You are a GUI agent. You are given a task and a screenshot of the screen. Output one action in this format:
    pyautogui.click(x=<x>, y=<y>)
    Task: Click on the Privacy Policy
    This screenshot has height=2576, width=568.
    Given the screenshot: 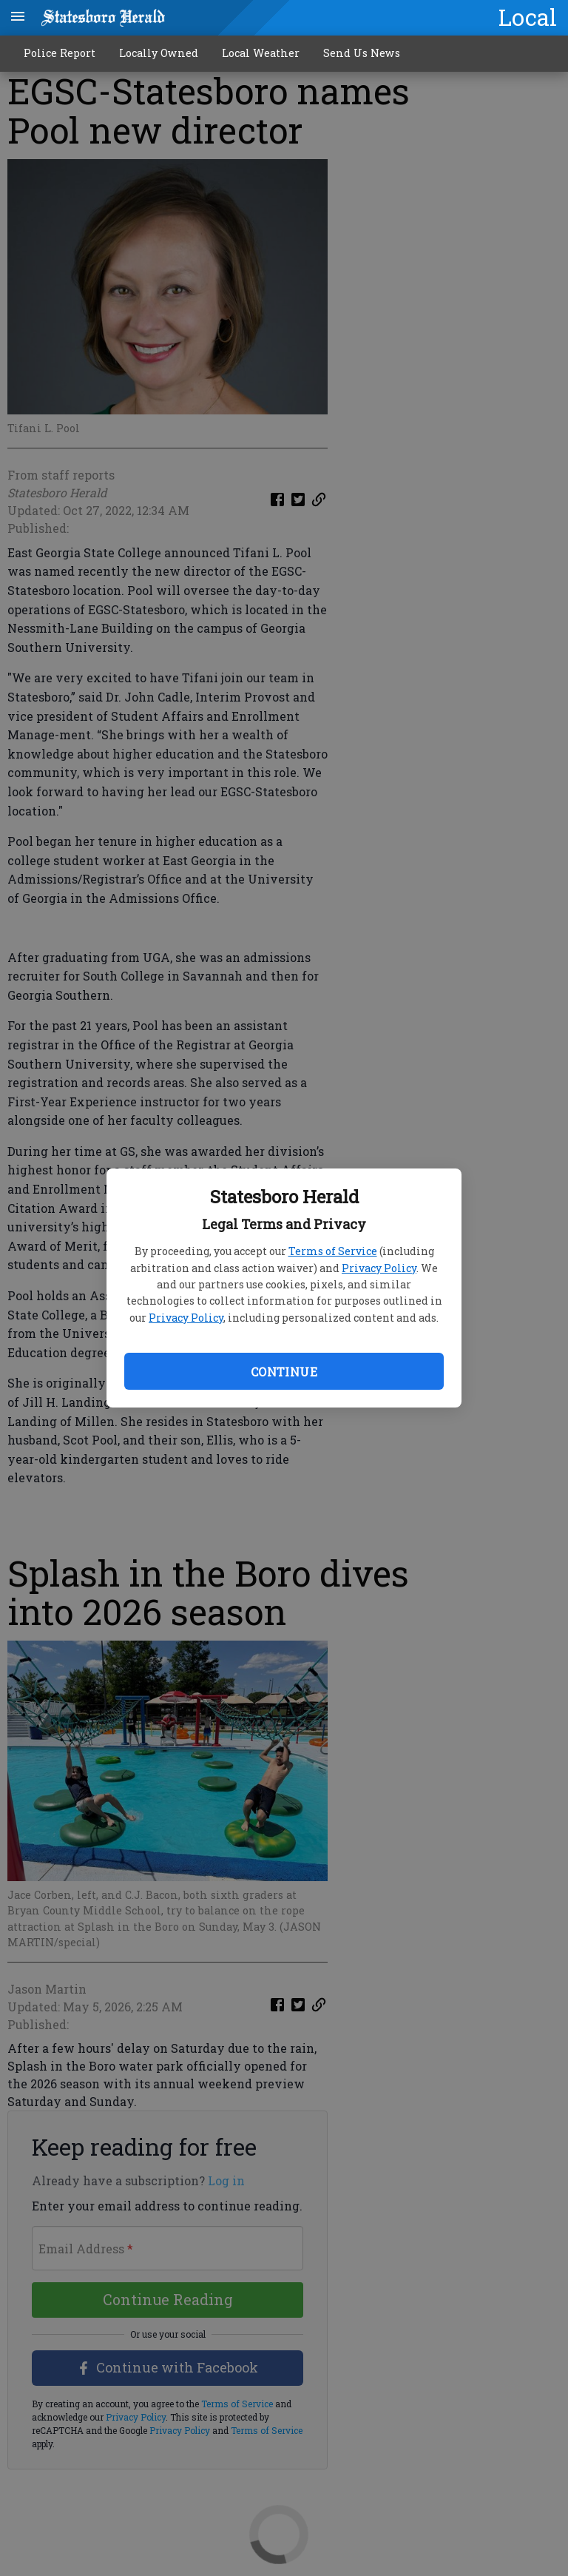 What is the action you would take?
    pyautogui.click(x=379, y=1268)
    